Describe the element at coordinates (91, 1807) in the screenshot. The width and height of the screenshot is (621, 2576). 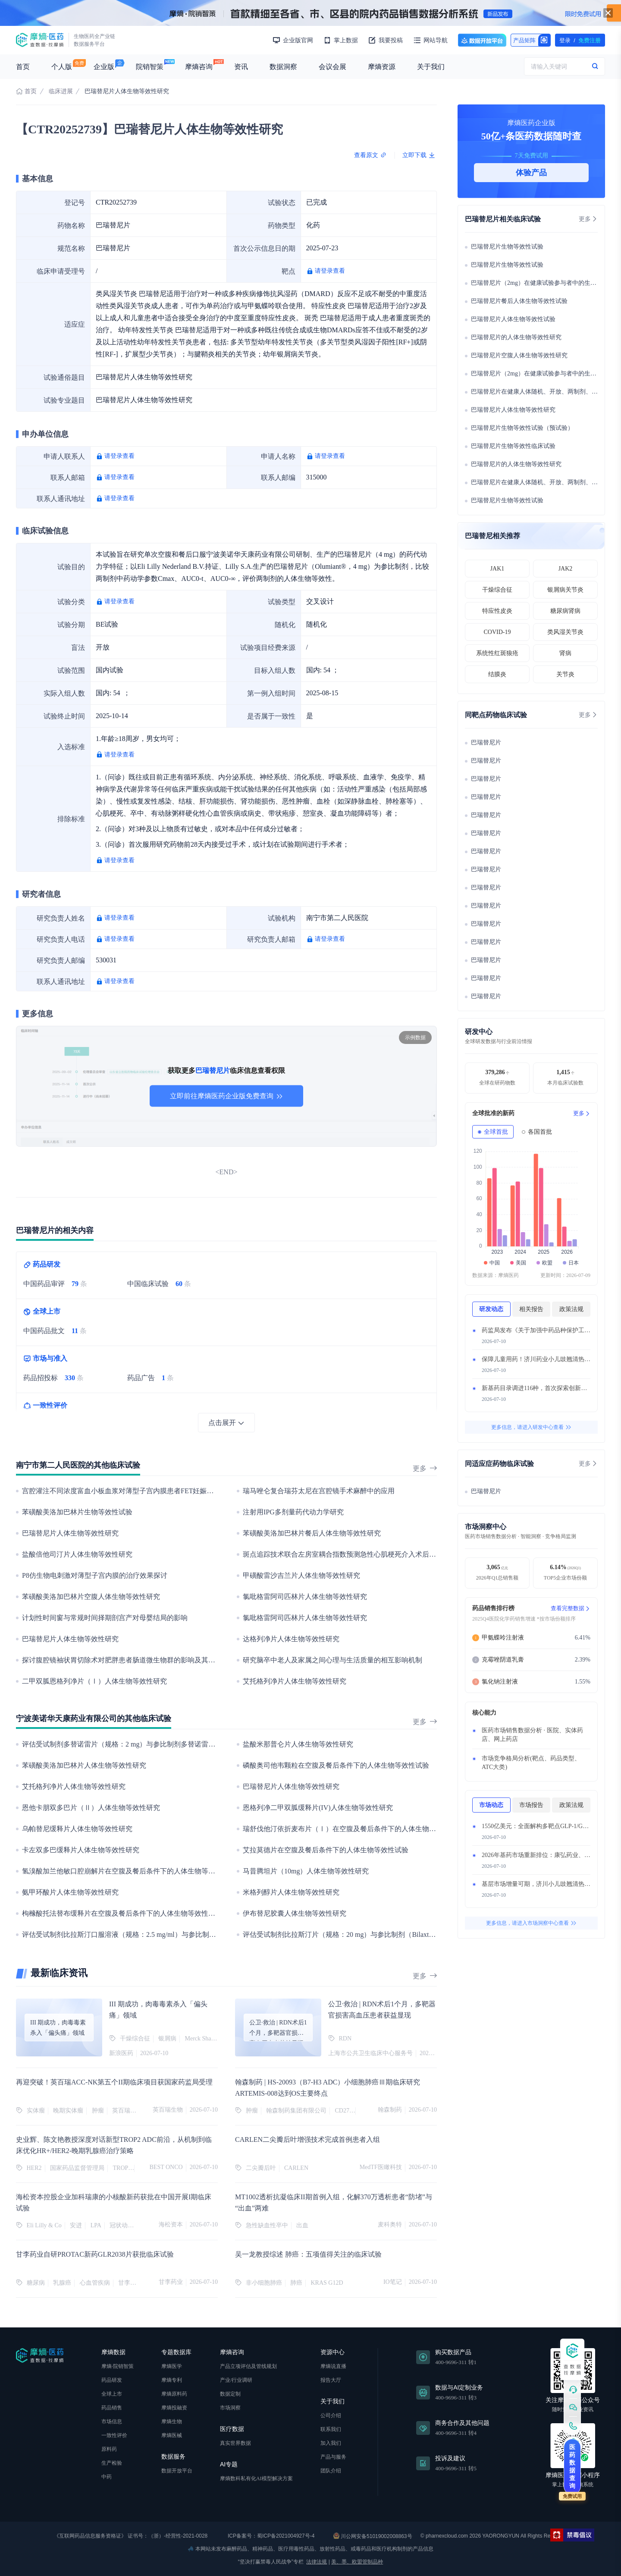
I see `恩他卡朋双多巴片（Ⅱ）人体生物等效性研究` at that location.